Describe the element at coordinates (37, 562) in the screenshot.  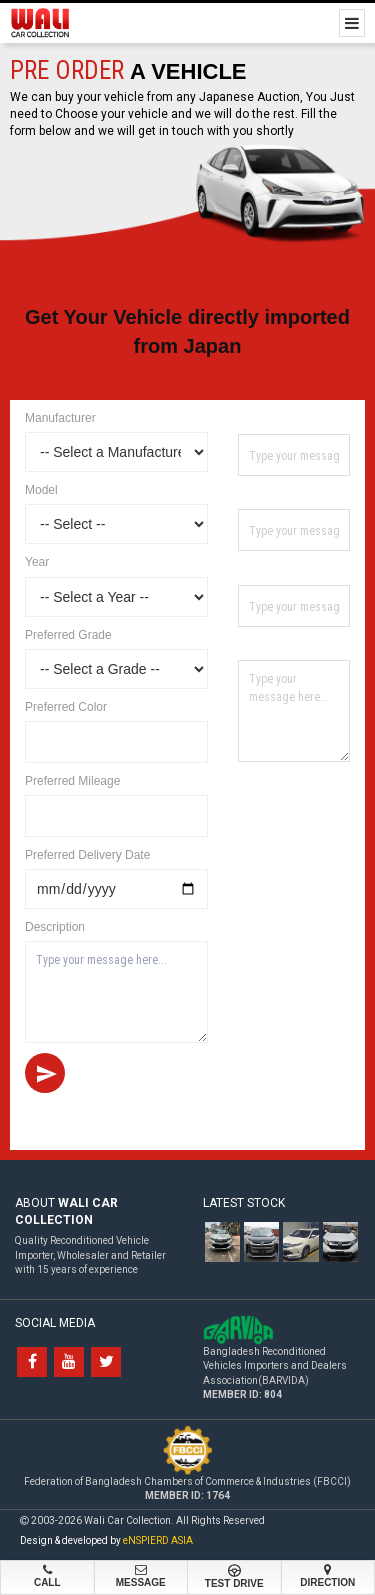
I see `Year` at that location.